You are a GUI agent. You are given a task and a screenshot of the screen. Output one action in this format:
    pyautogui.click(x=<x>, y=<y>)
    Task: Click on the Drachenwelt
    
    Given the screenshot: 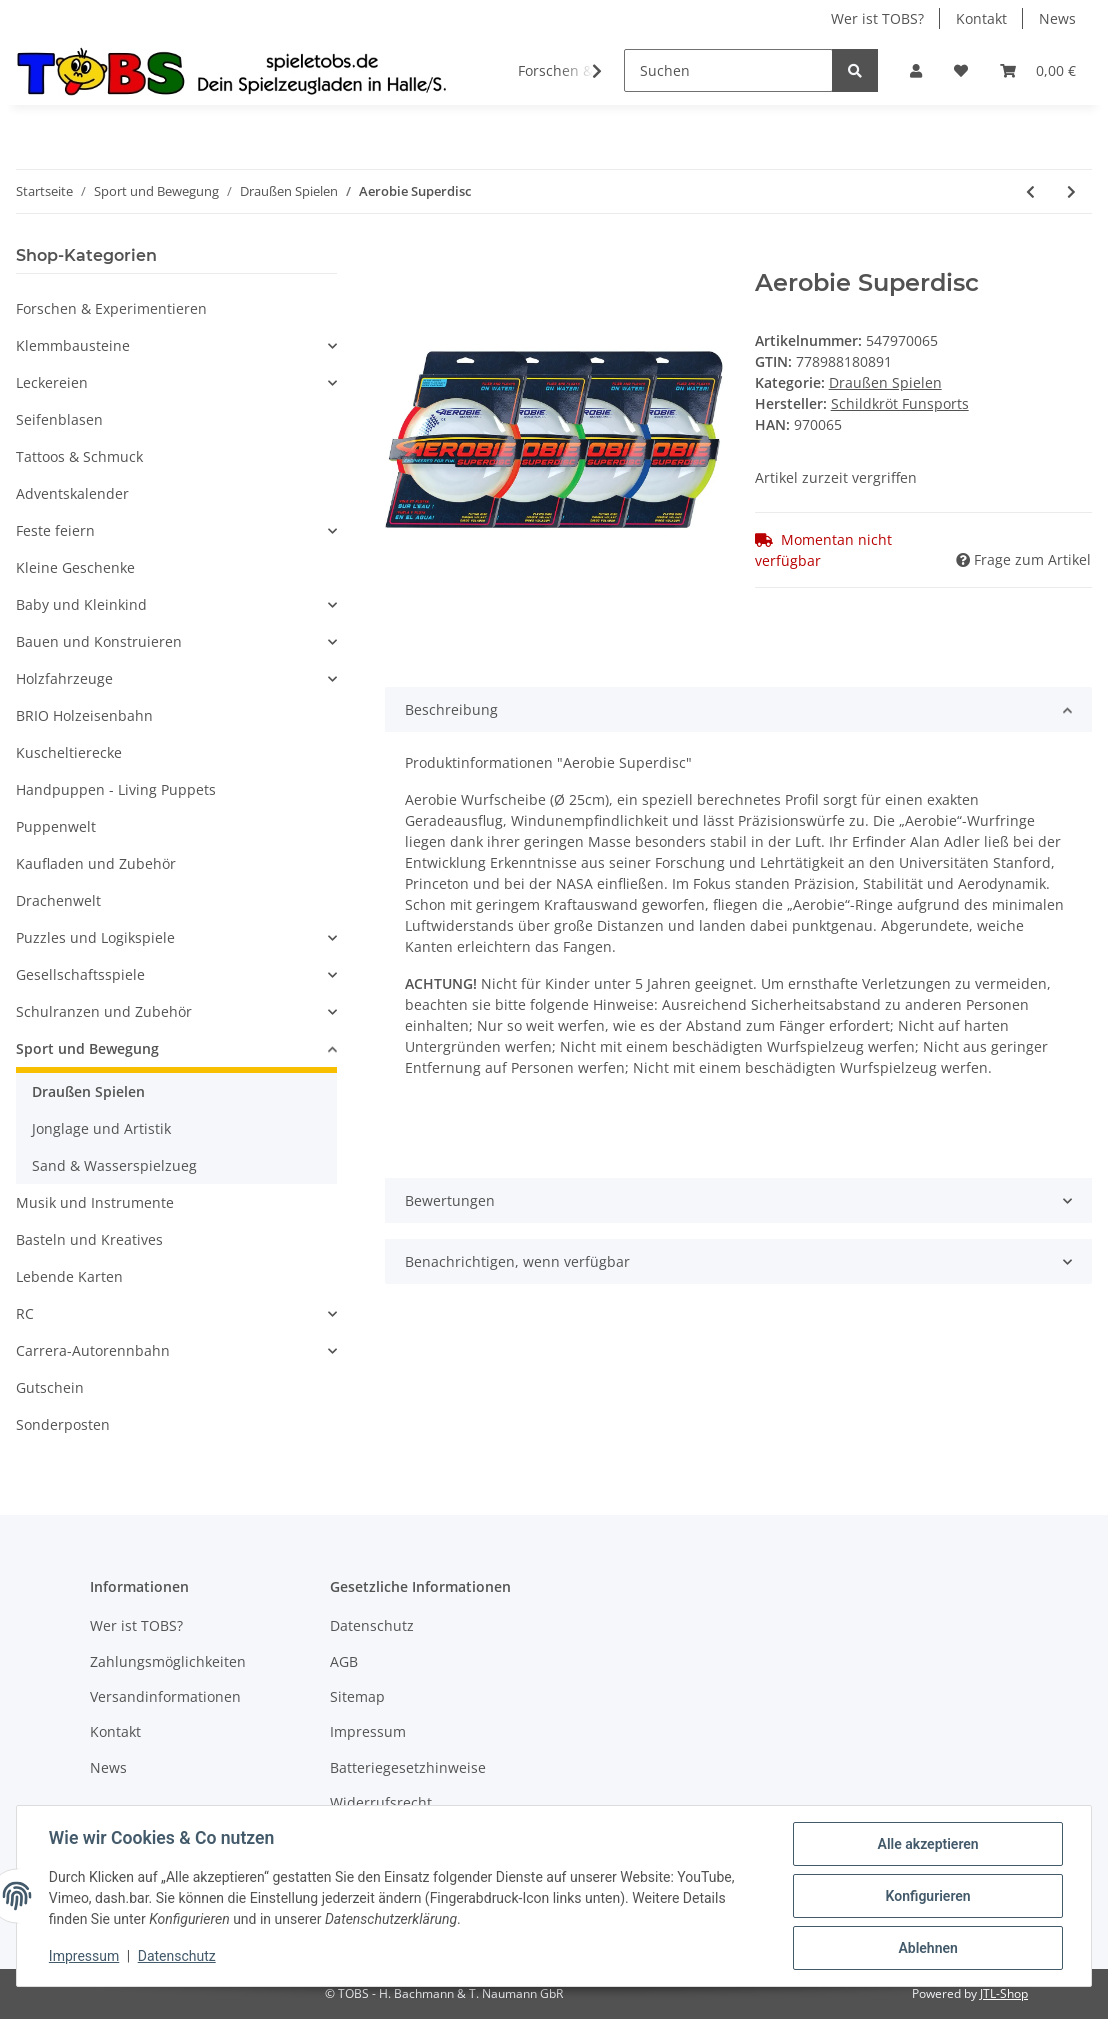 What is the action you would take?
    pyautogui.click(x=58, y=900)
    